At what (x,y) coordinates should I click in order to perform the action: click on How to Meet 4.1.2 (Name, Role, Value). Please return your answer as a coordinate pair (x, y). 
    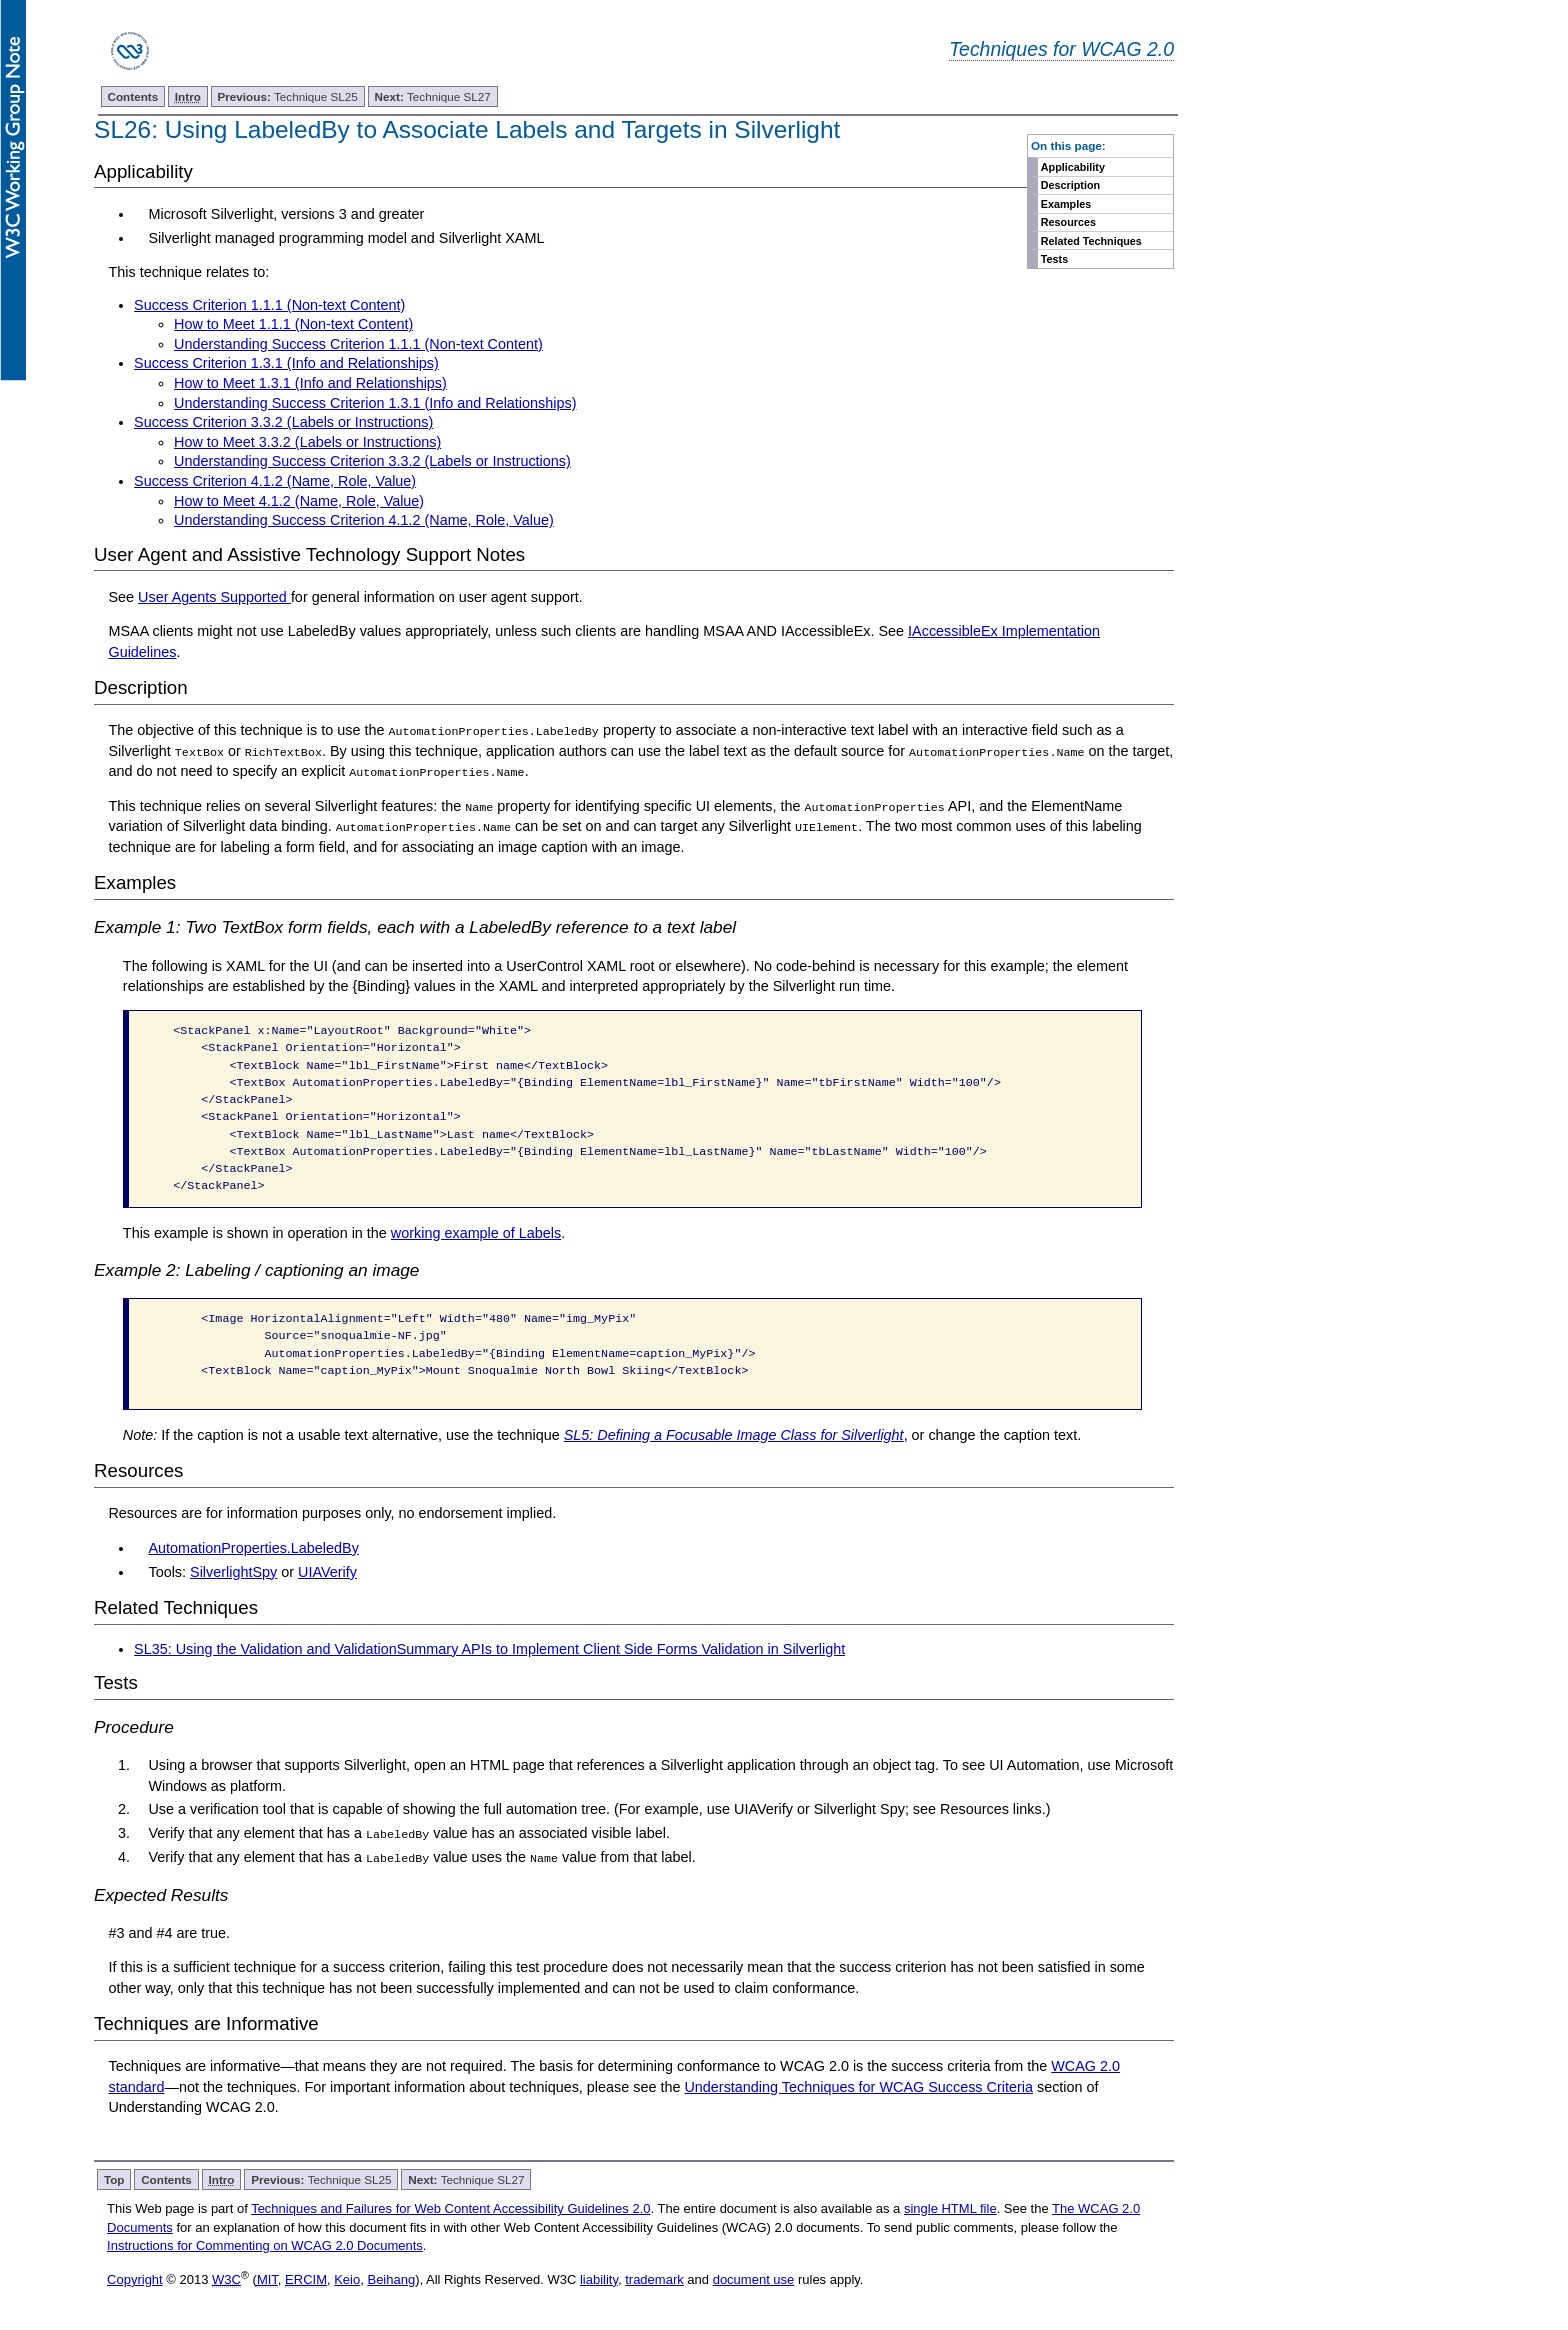
    Looking at the image, I should click on (299, 501).